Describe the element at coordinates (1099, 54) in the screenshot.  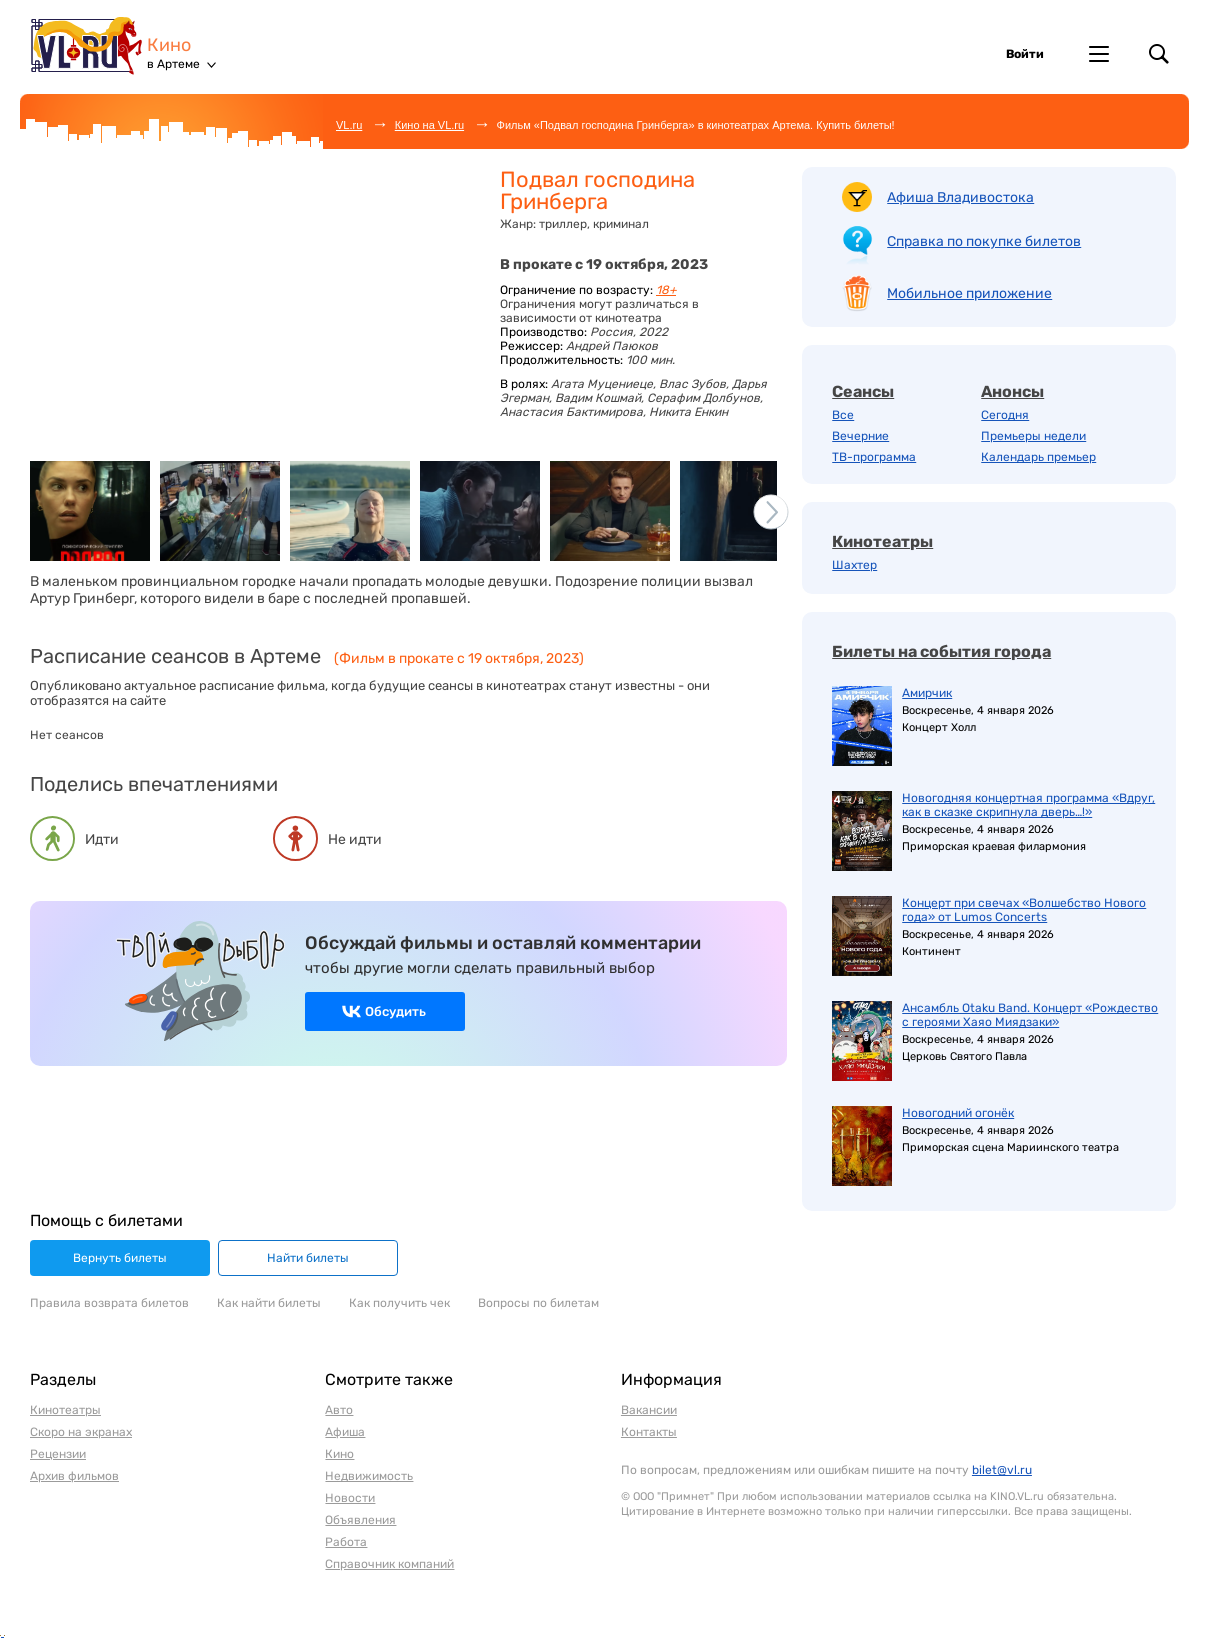
I see `Другие проекты VL.ru` at that location.